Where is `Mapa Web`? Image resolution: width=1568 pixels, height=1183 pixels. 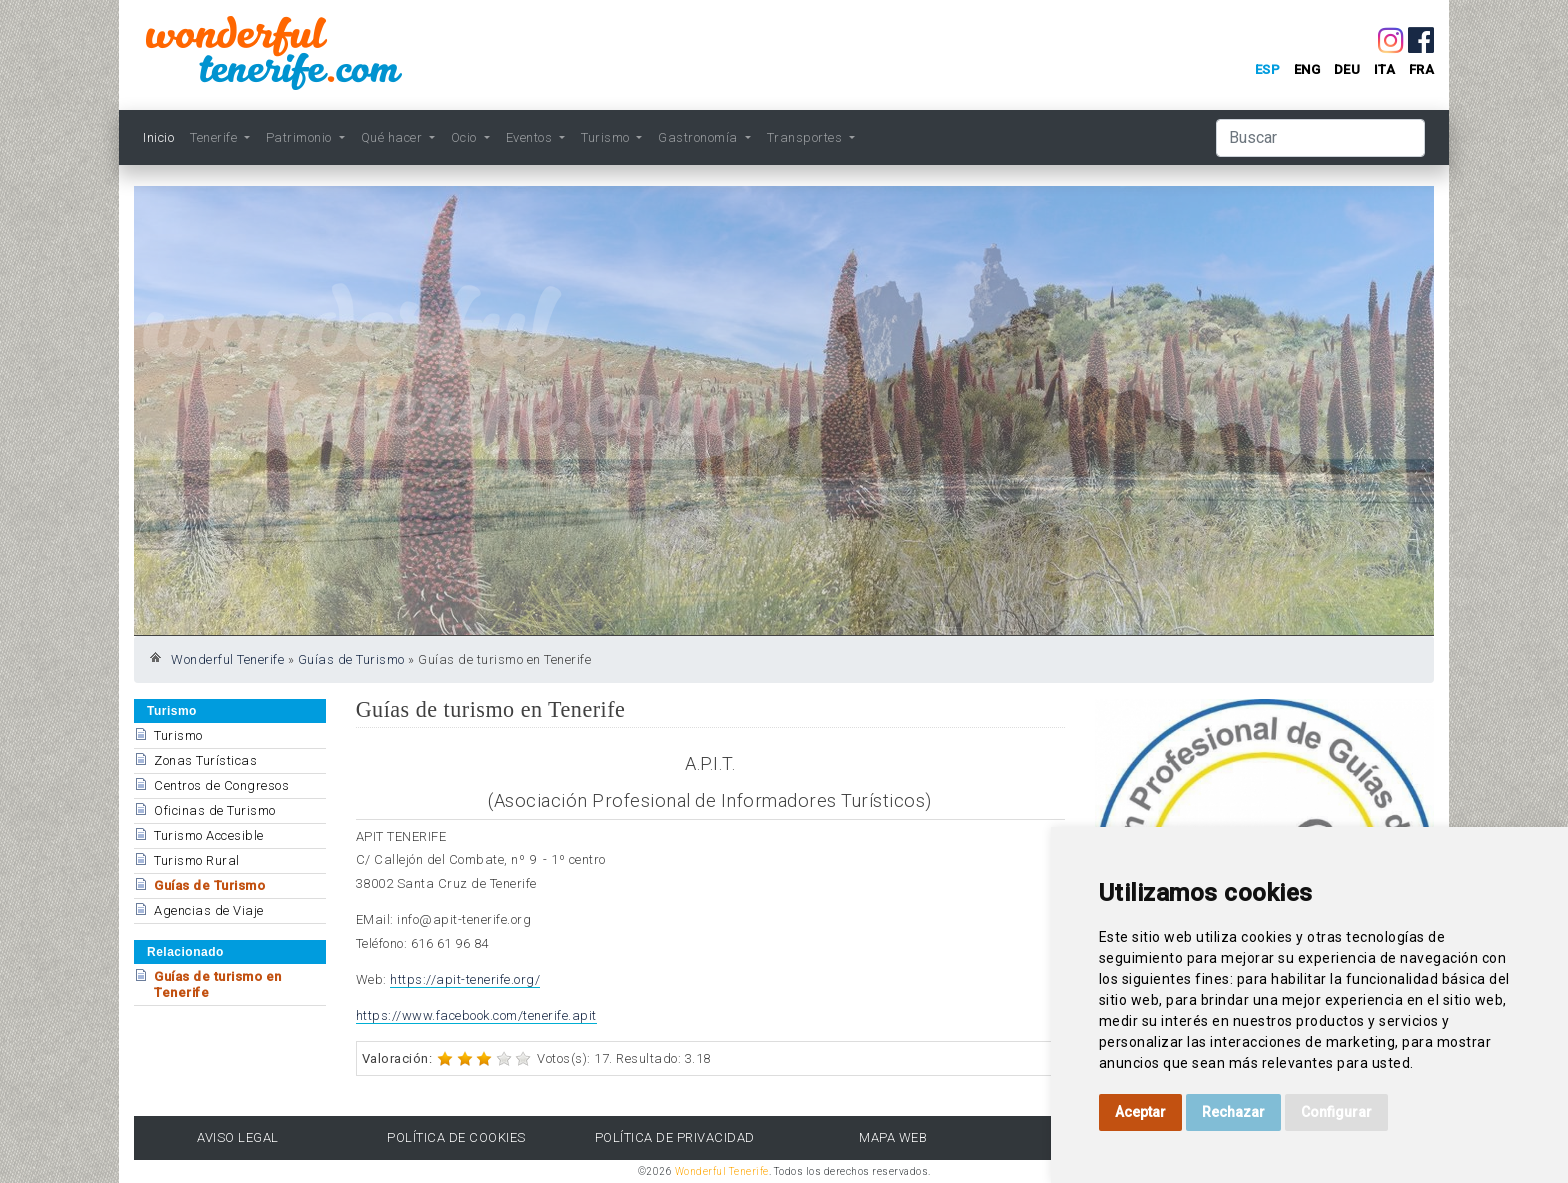
Mapa Web is located at coordinates (893, 1137).